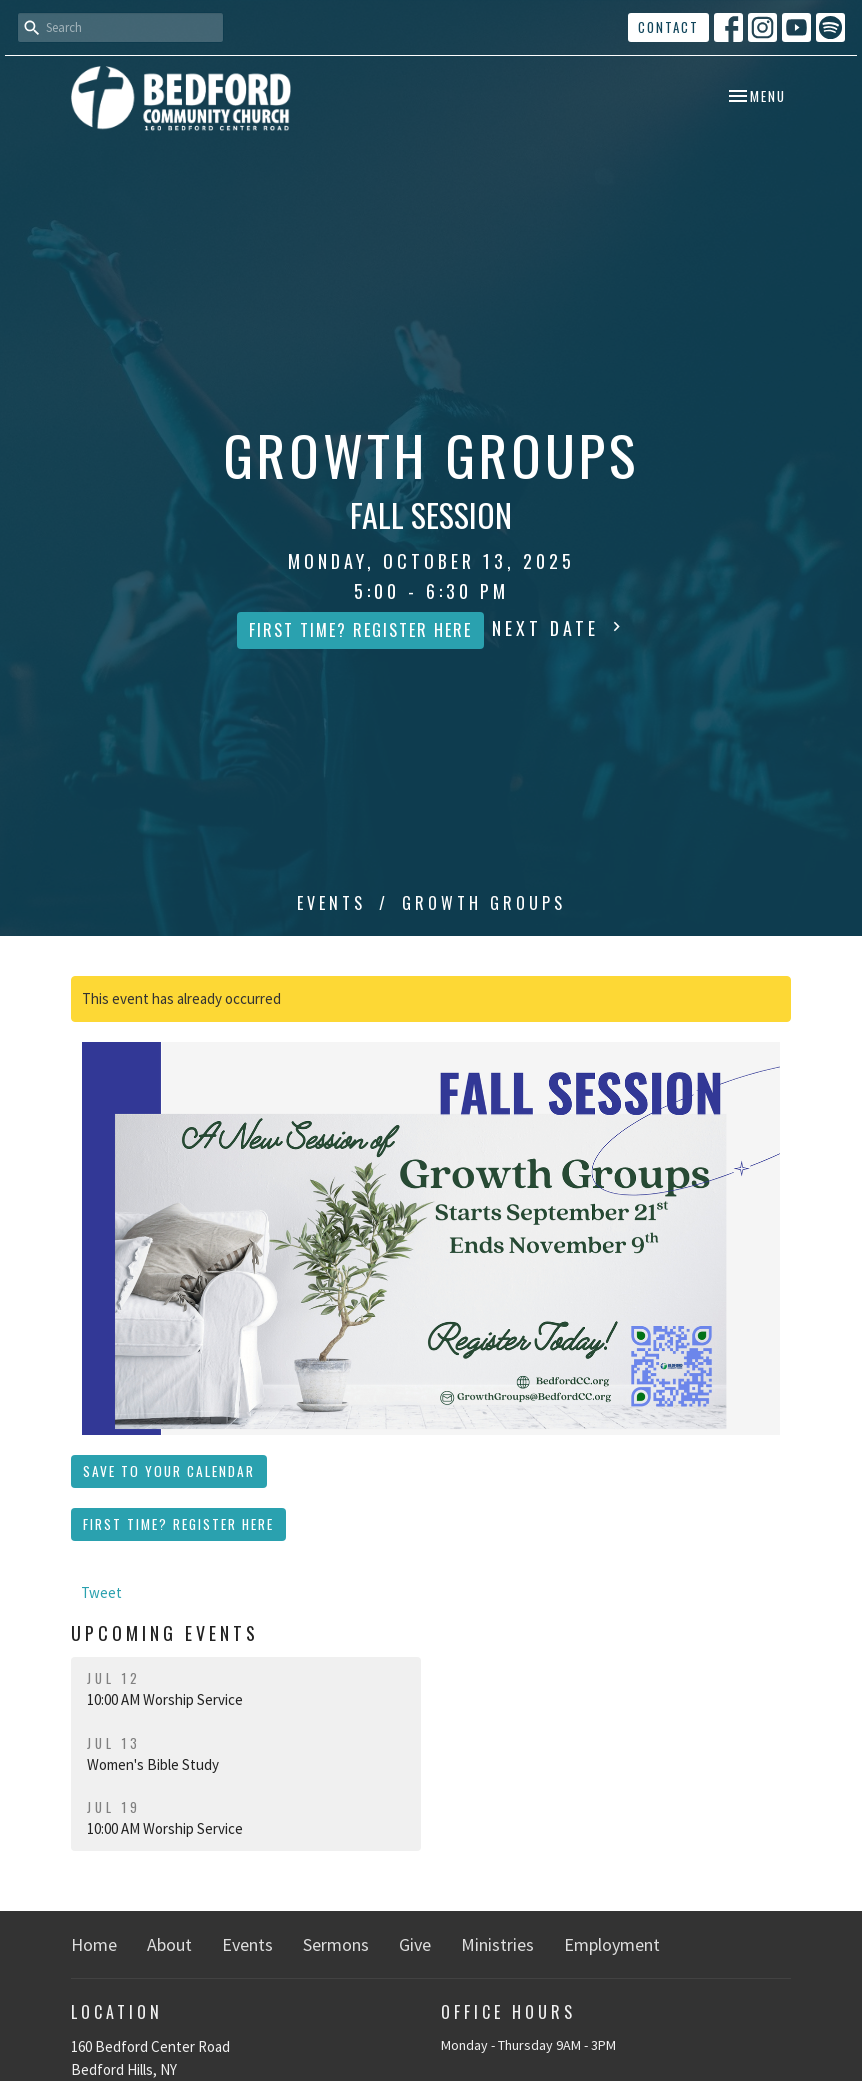  Describe the element at coordinates (94, 1944) in the screenshot. I see `Home` at that location.